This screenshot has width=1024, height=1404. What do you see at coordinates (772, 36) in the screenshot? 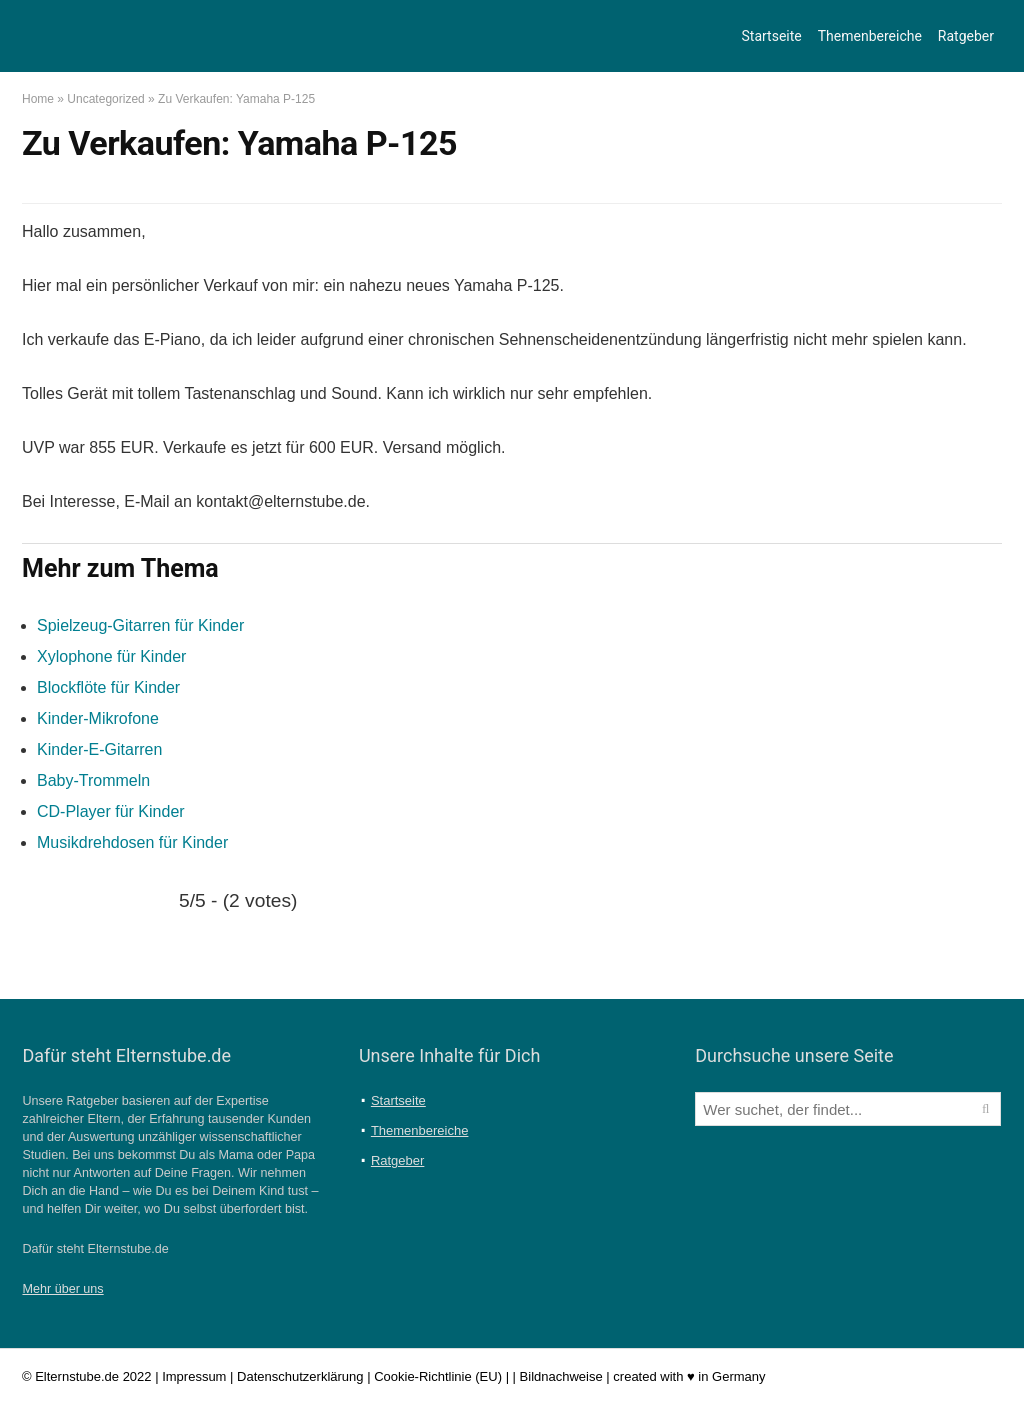
I see `Startseite` at bounding box center [772, 36].